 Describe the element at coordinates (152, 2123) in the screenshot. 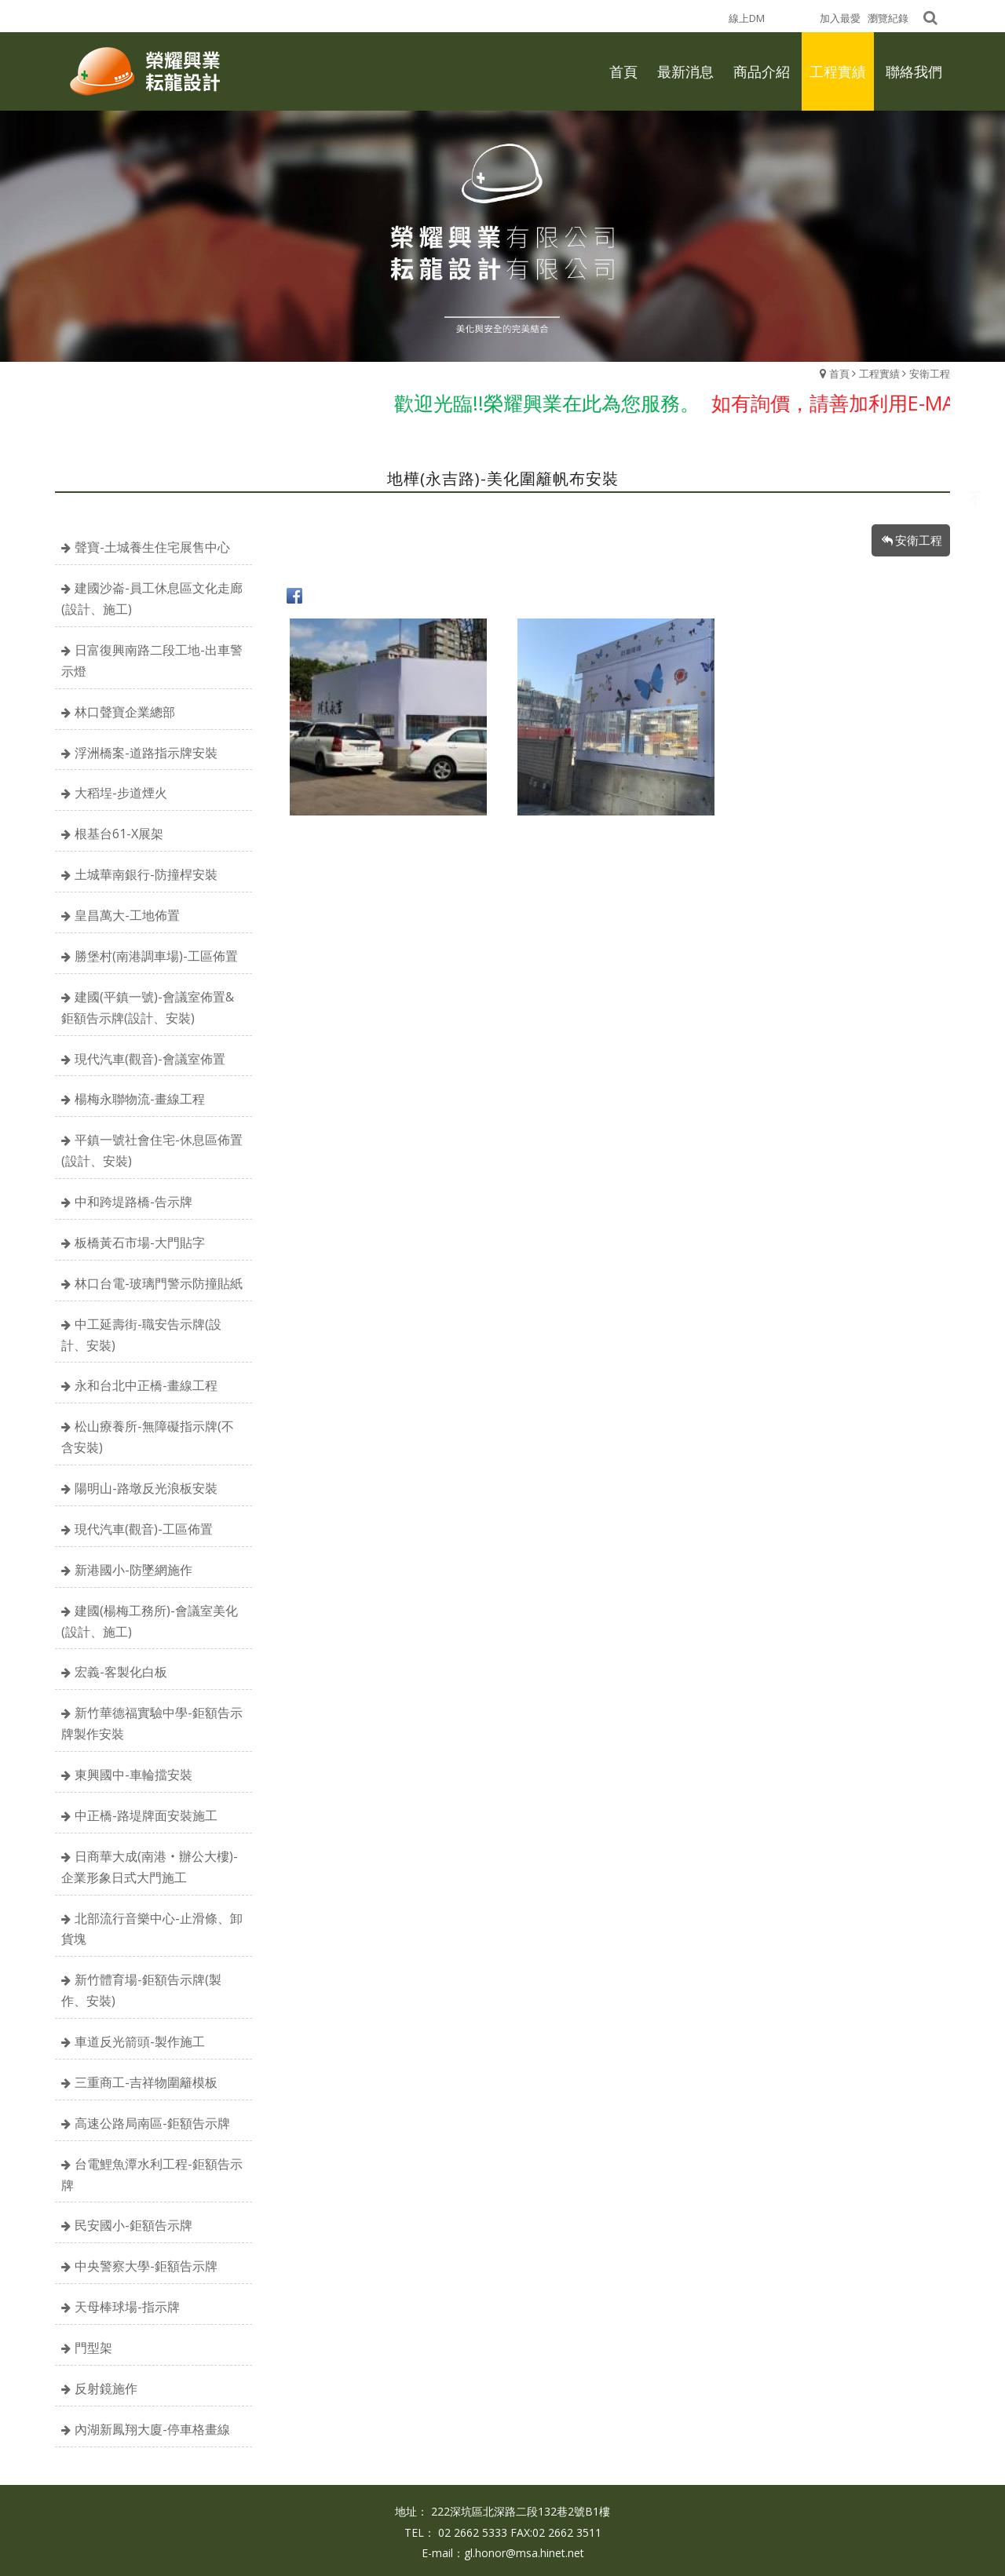

I see `高速公路局南區-鉅額告示牌` at that location.